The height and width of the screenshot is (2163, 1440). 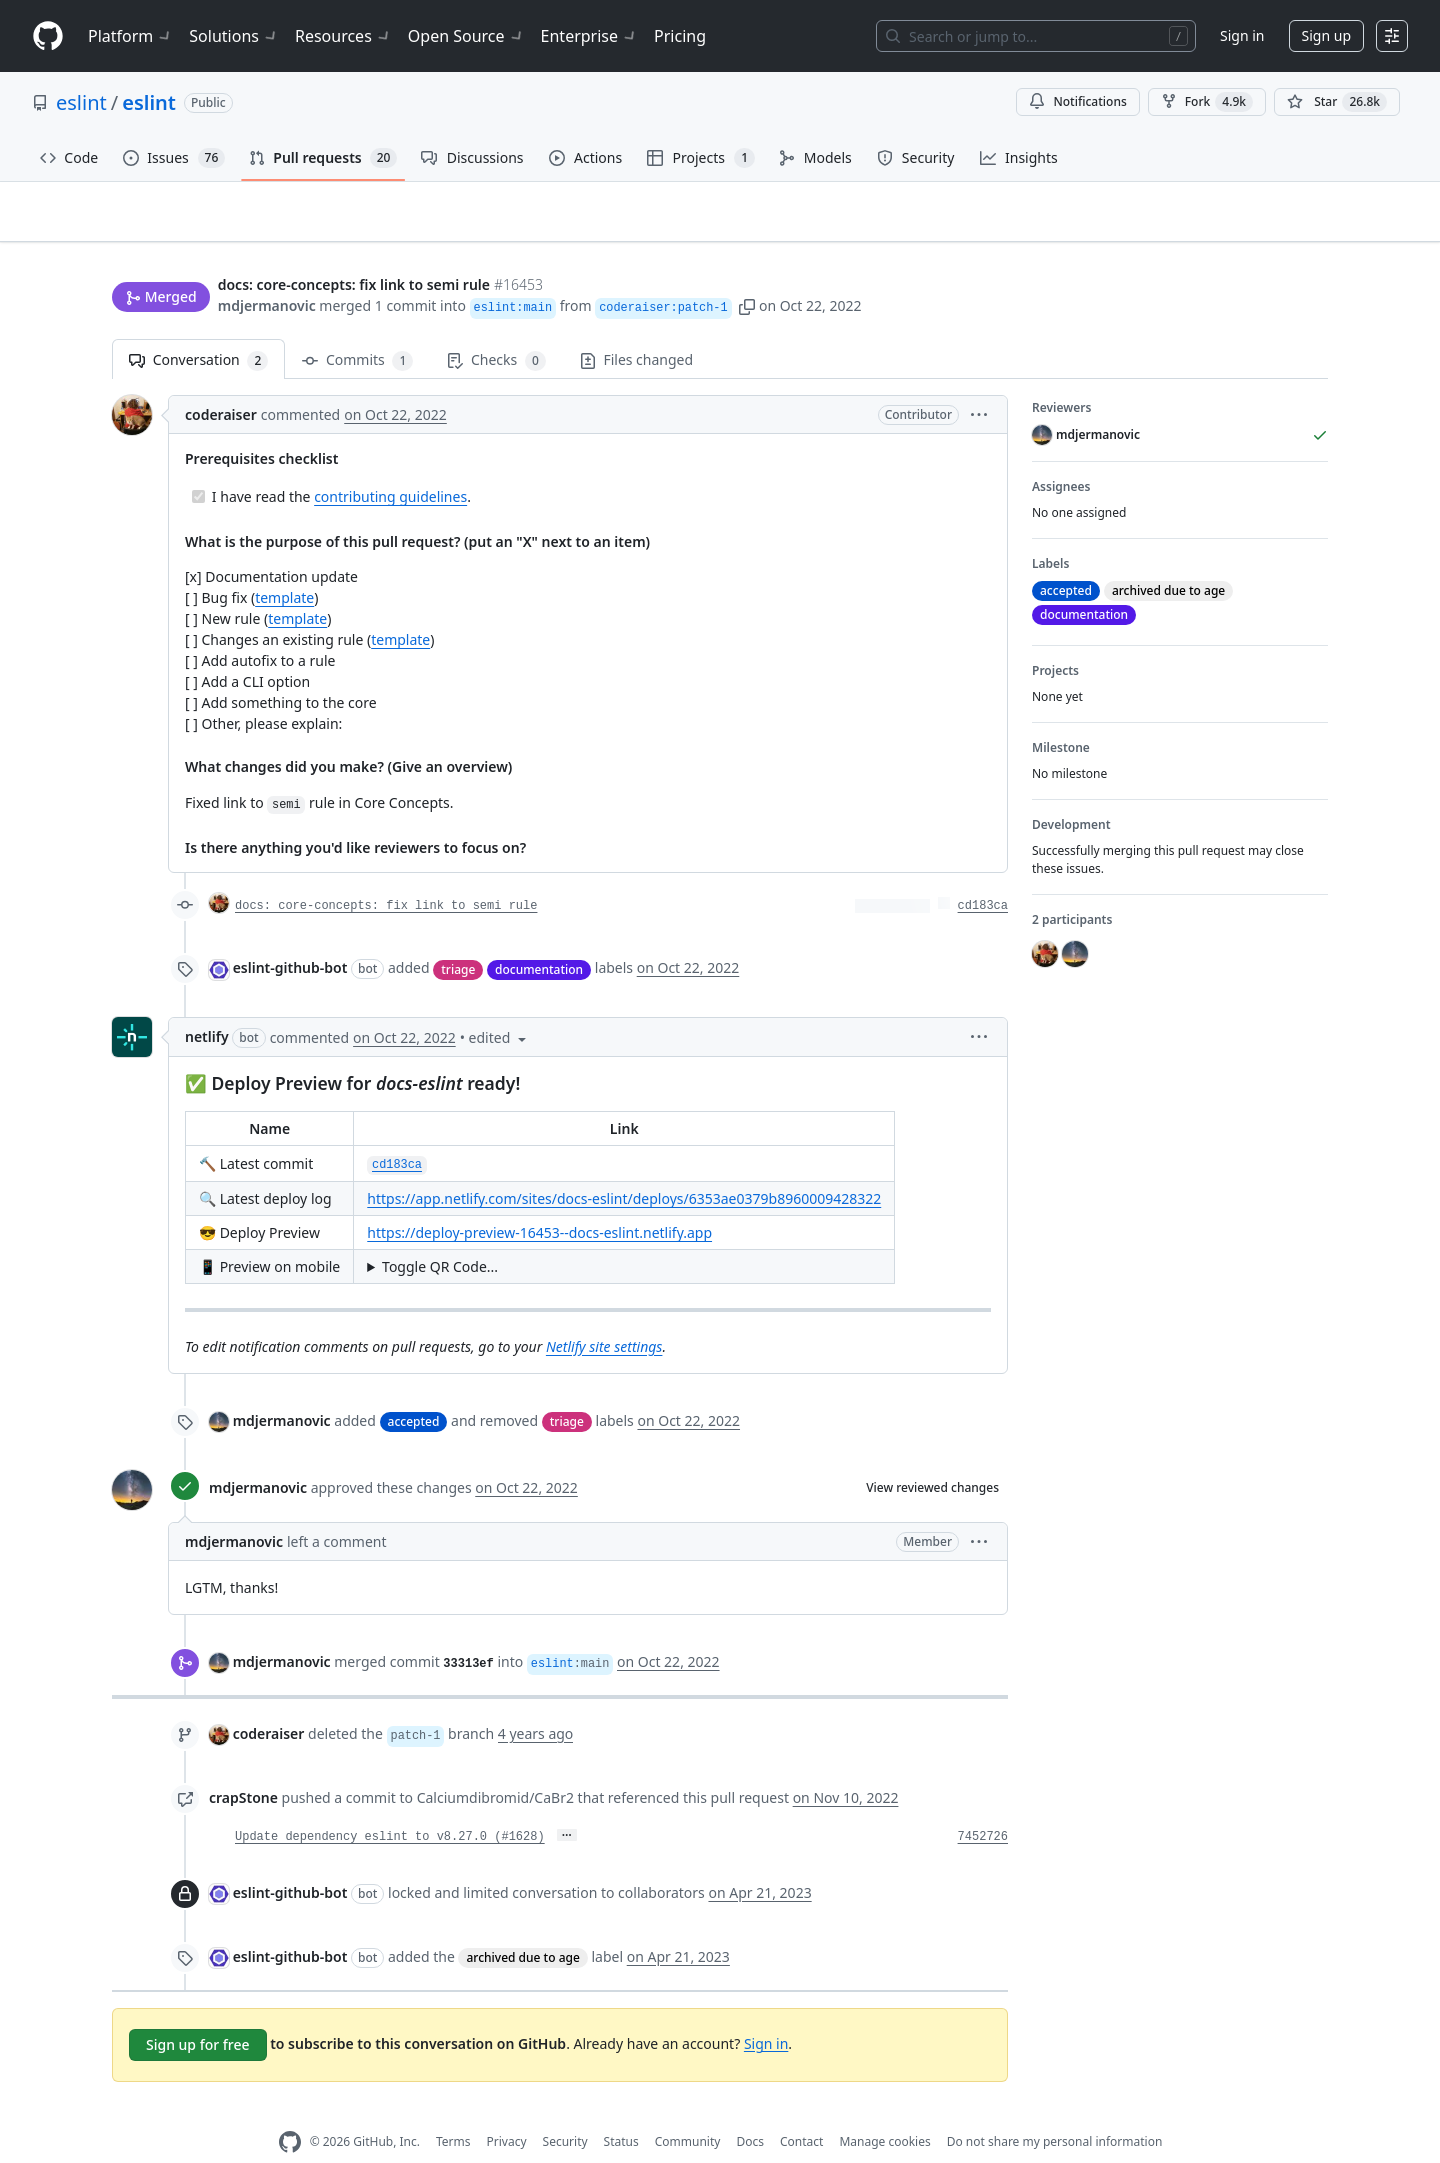 What do you see at coordinates (207, 1005) in the screenshot?
I see `netlify` at bounding box center [207, 1005].